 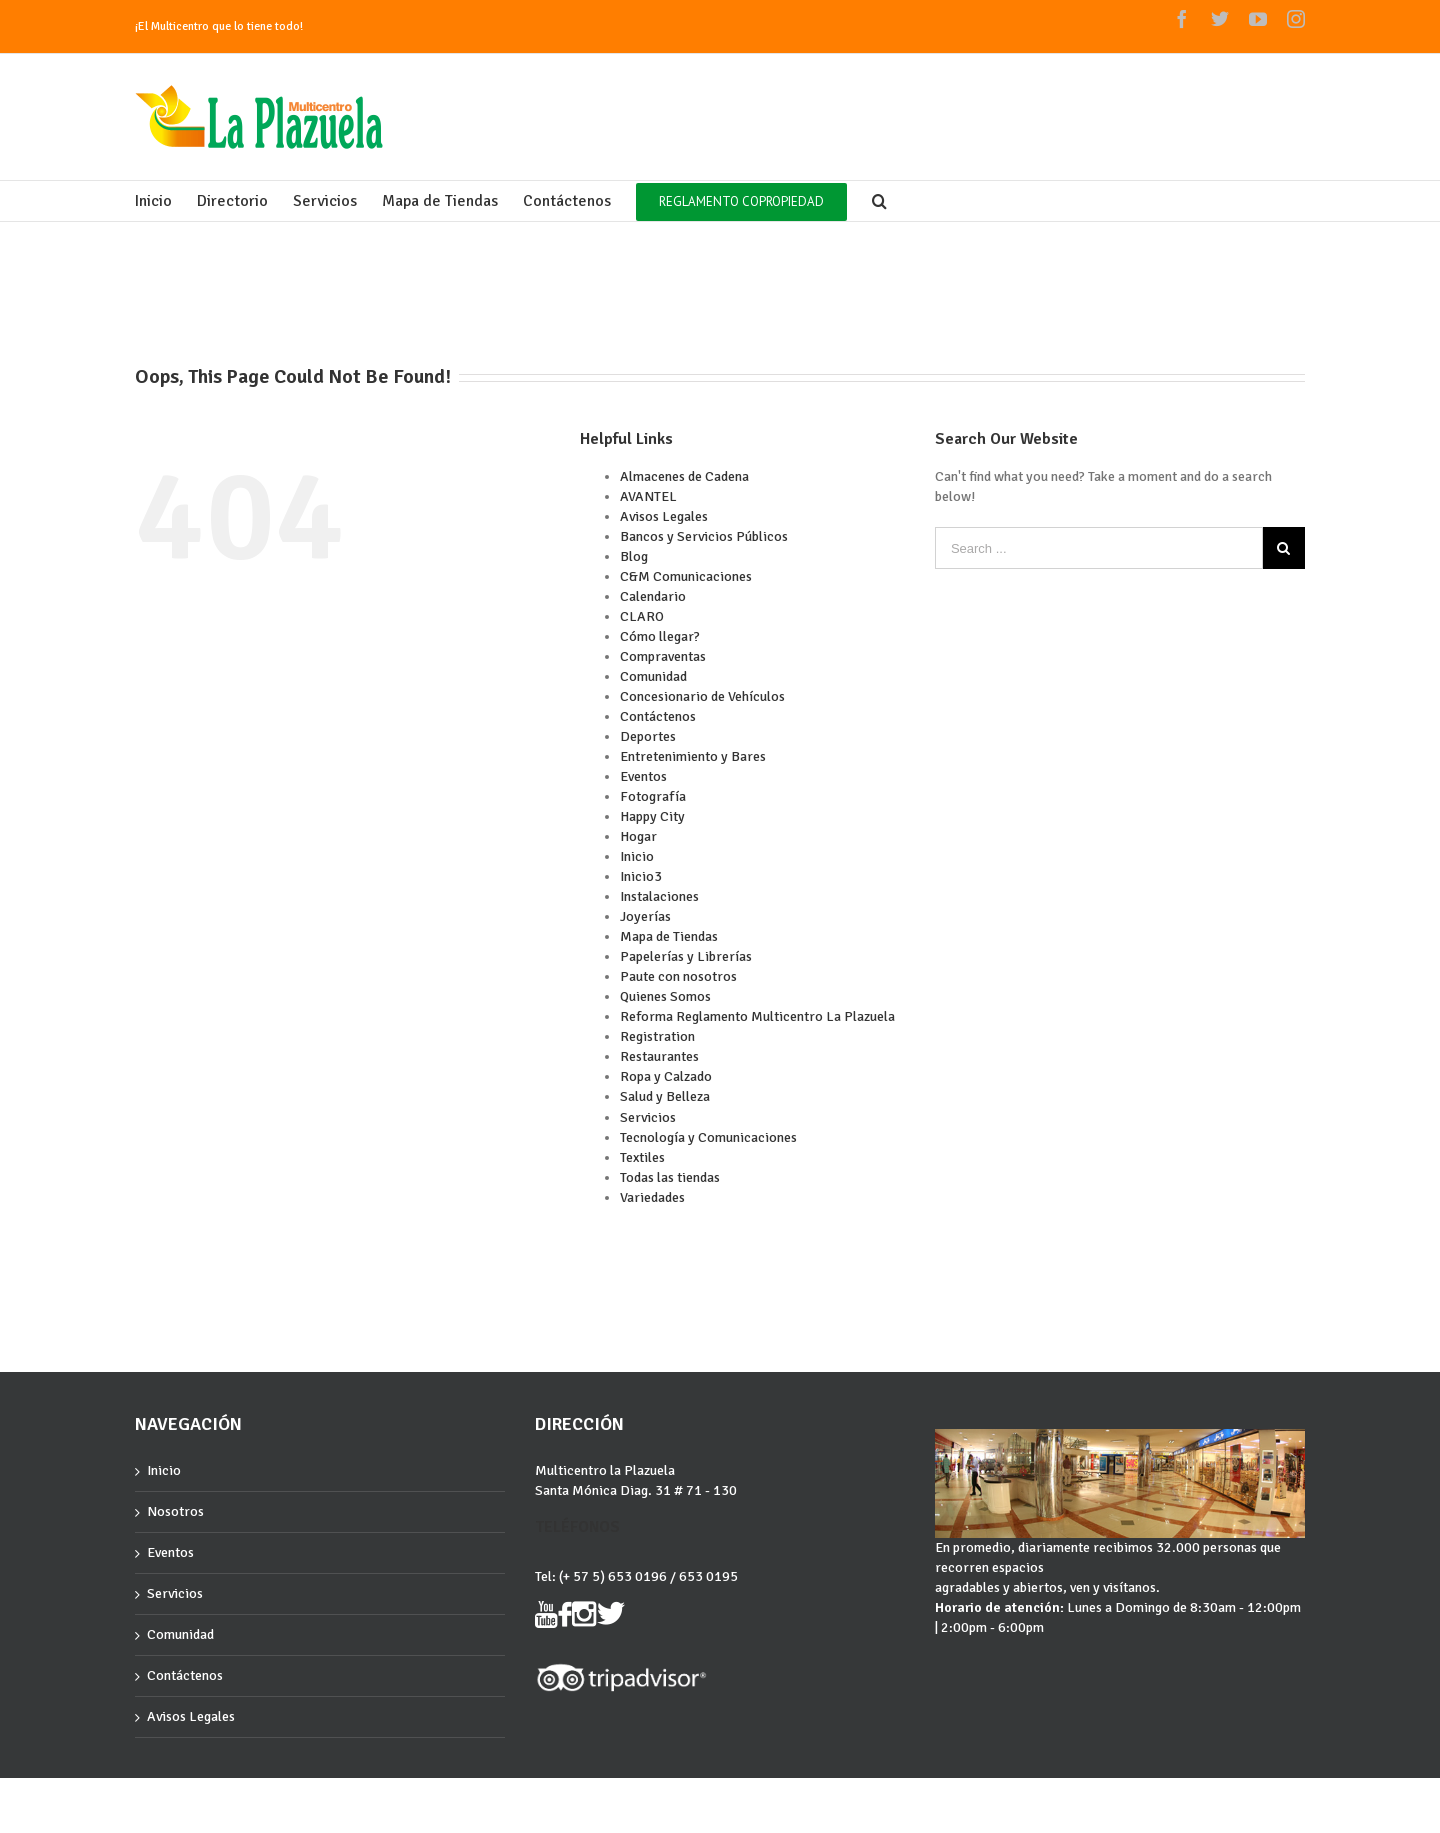 What do you see at coordinates (757, 1016) in the screenshot?
I see `Reforma Reglamento Multicentro La Plazuela` at bounding box center [757, 1016].